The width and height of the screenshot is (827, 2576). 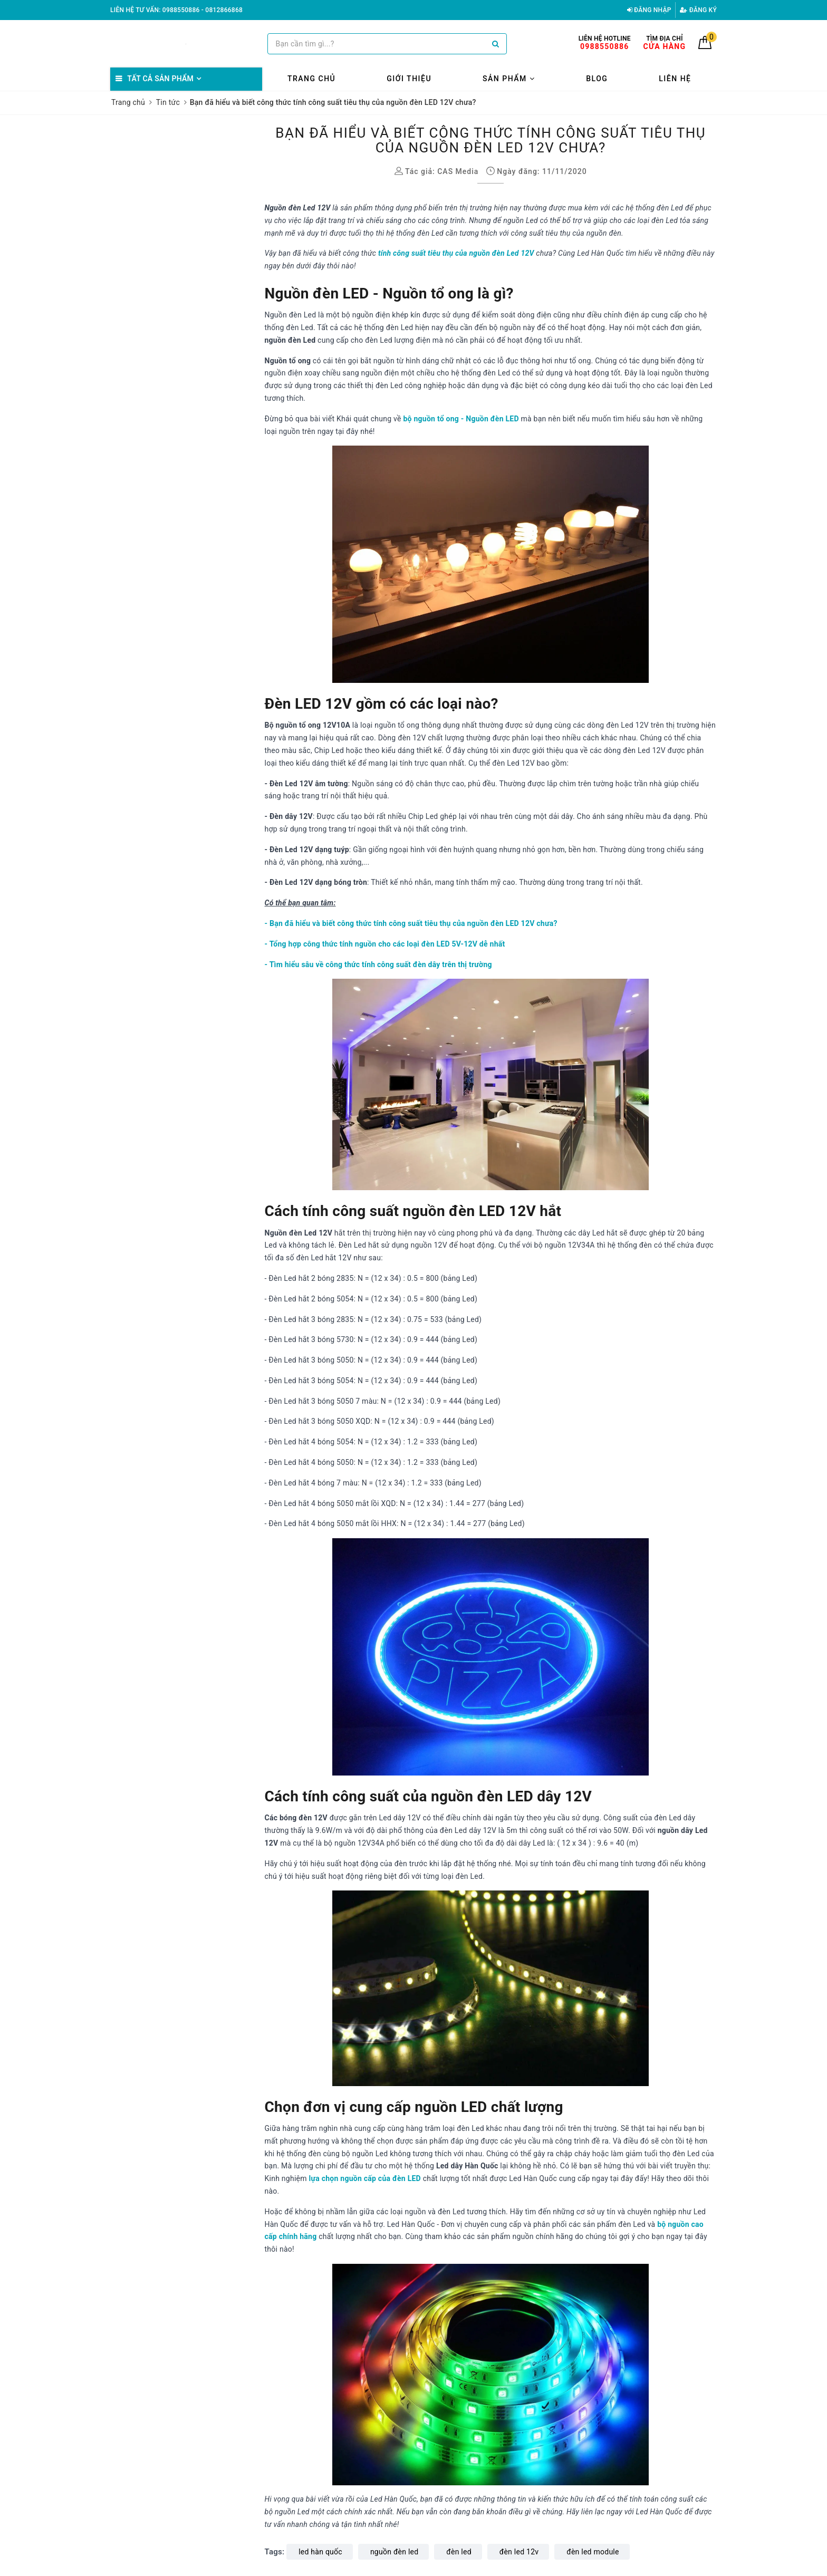 I want to click on Sản phẩm, so click(x=509, y=78).